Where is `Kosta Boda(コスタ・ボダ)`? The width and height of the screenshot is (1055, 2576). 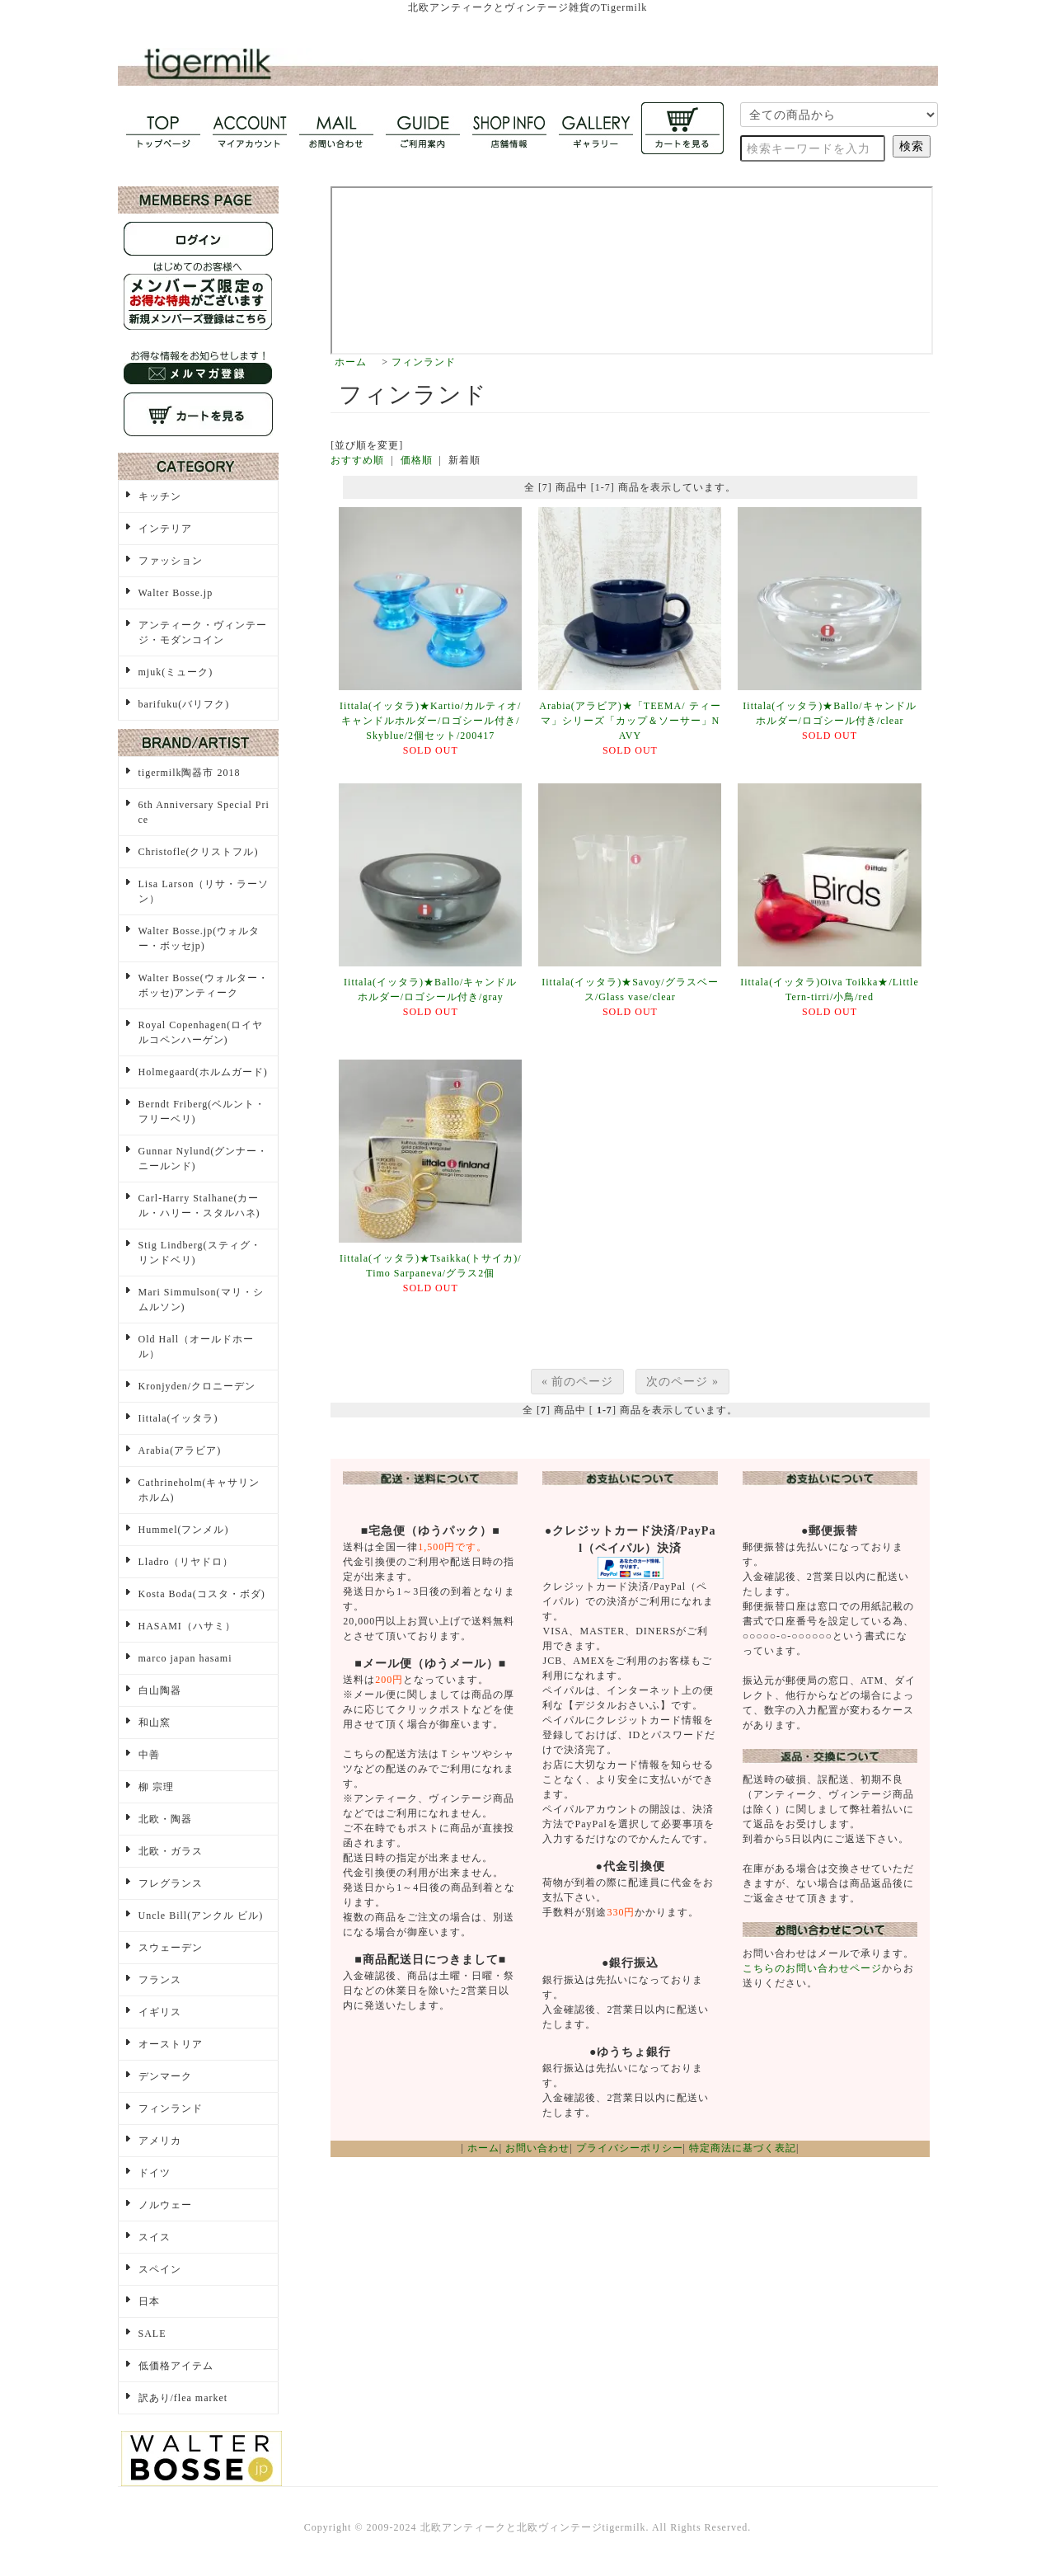
Kosta Boda(コスタ・ボダ) is located at coordinates (201, 1594).